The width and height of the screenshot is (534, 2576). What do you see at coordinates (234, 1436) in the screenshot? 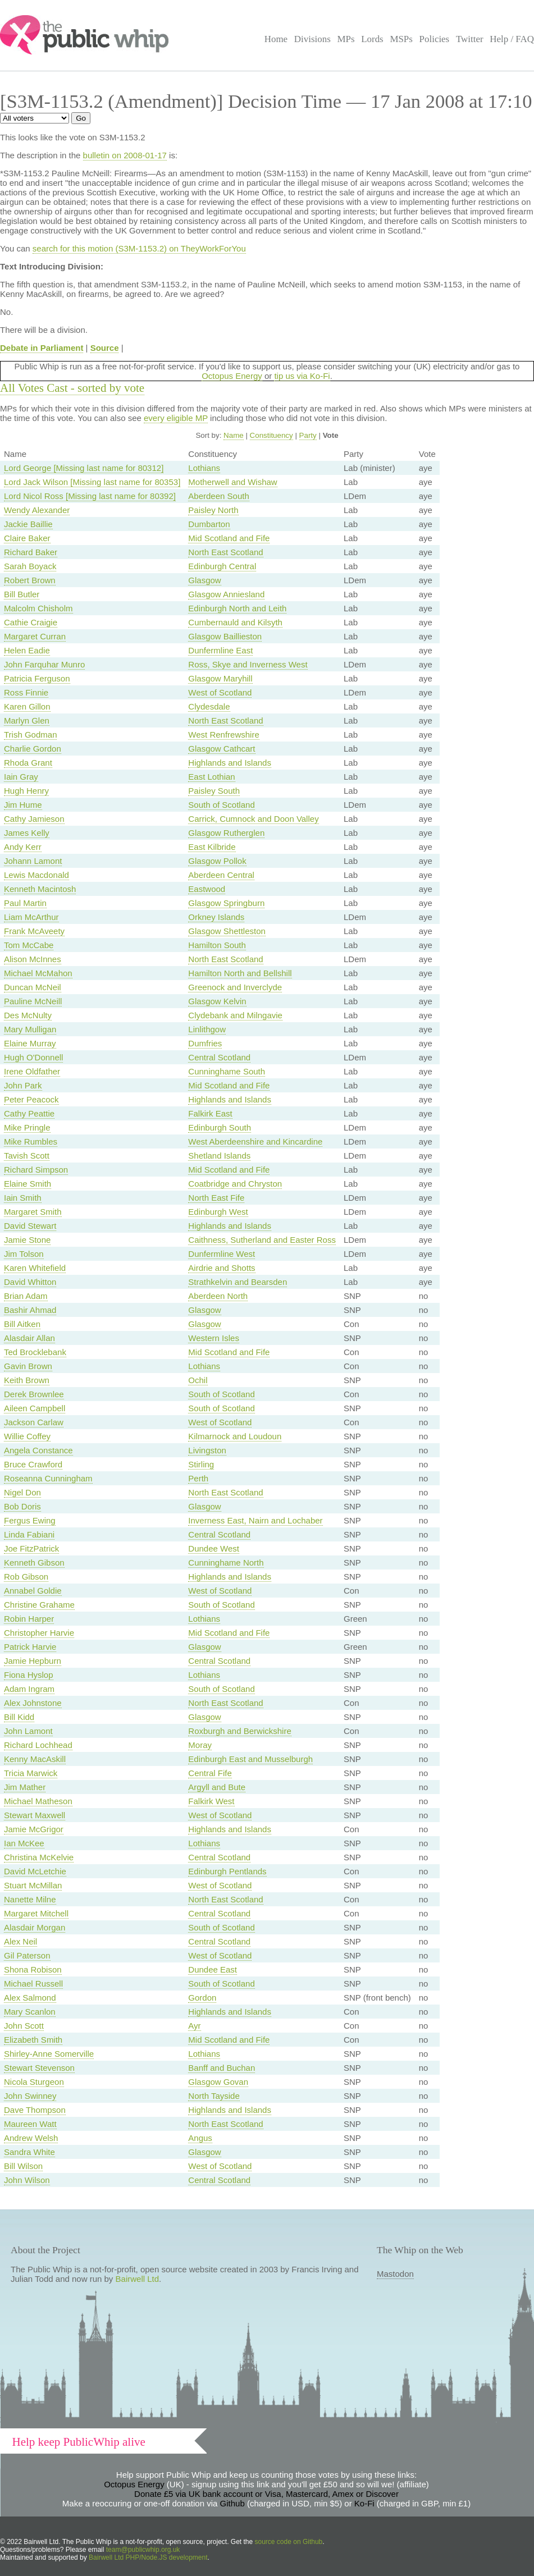
I see `Kilmarnock and Loudoun` at bounding box center [234, 1436].